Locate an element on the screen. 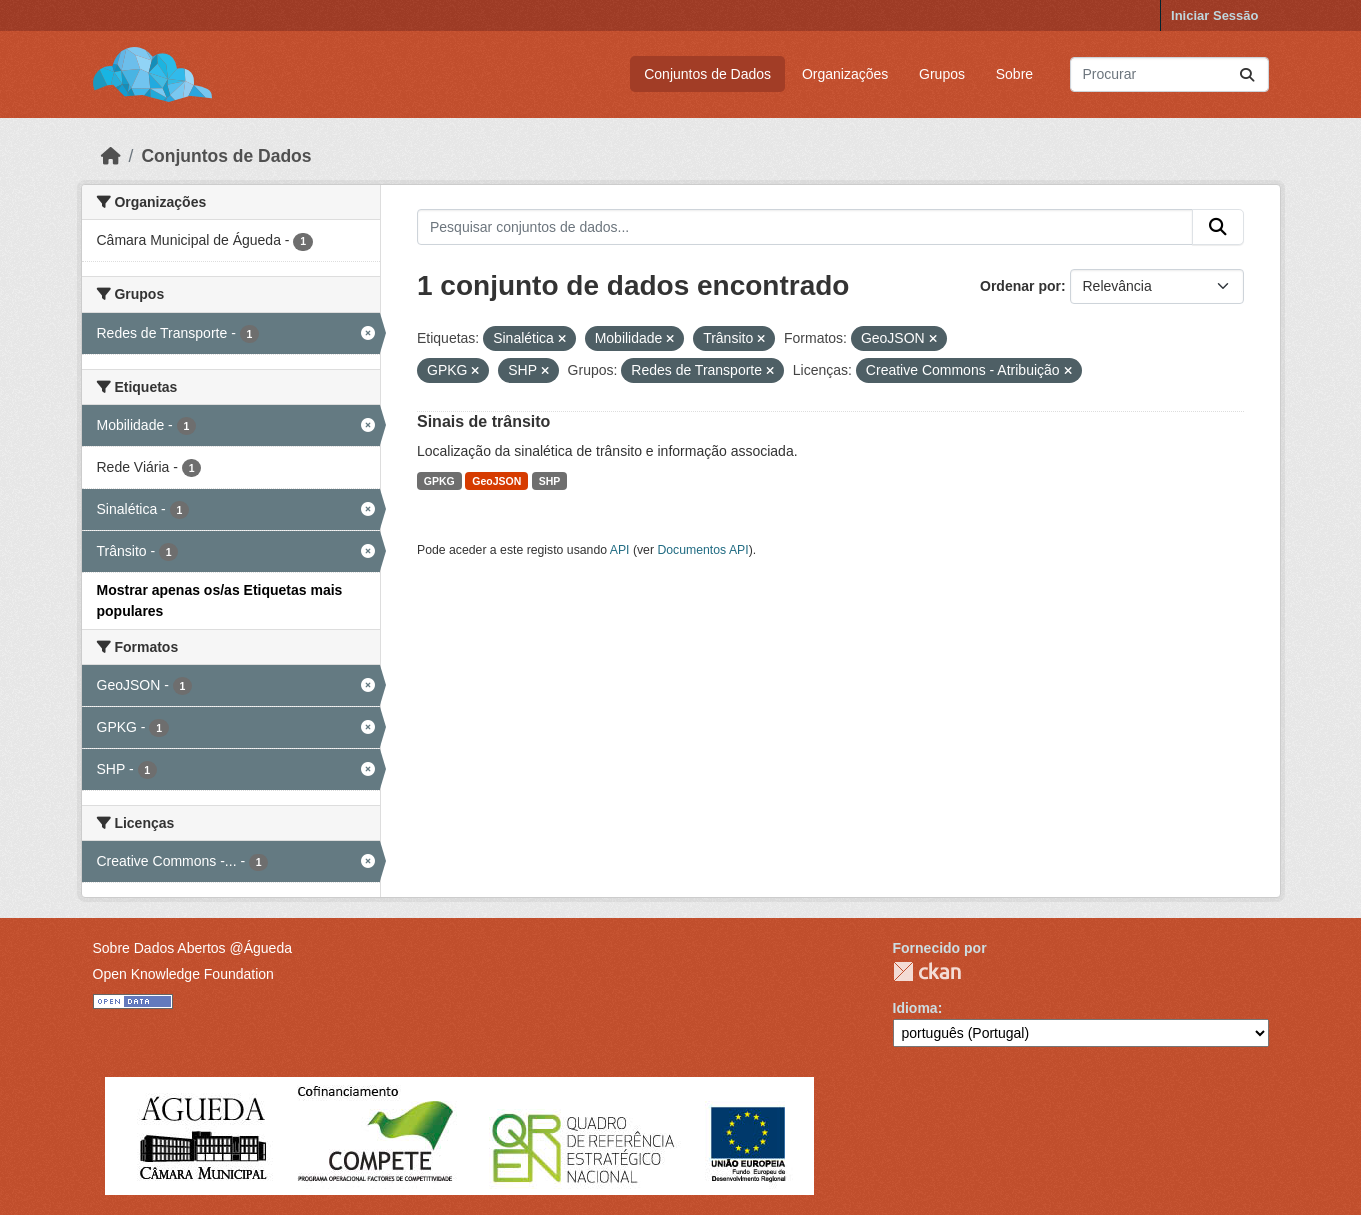 Image resolution: width=1361 pixels, height=1215 pixels. Organizações is located at coordinates (845, 74).